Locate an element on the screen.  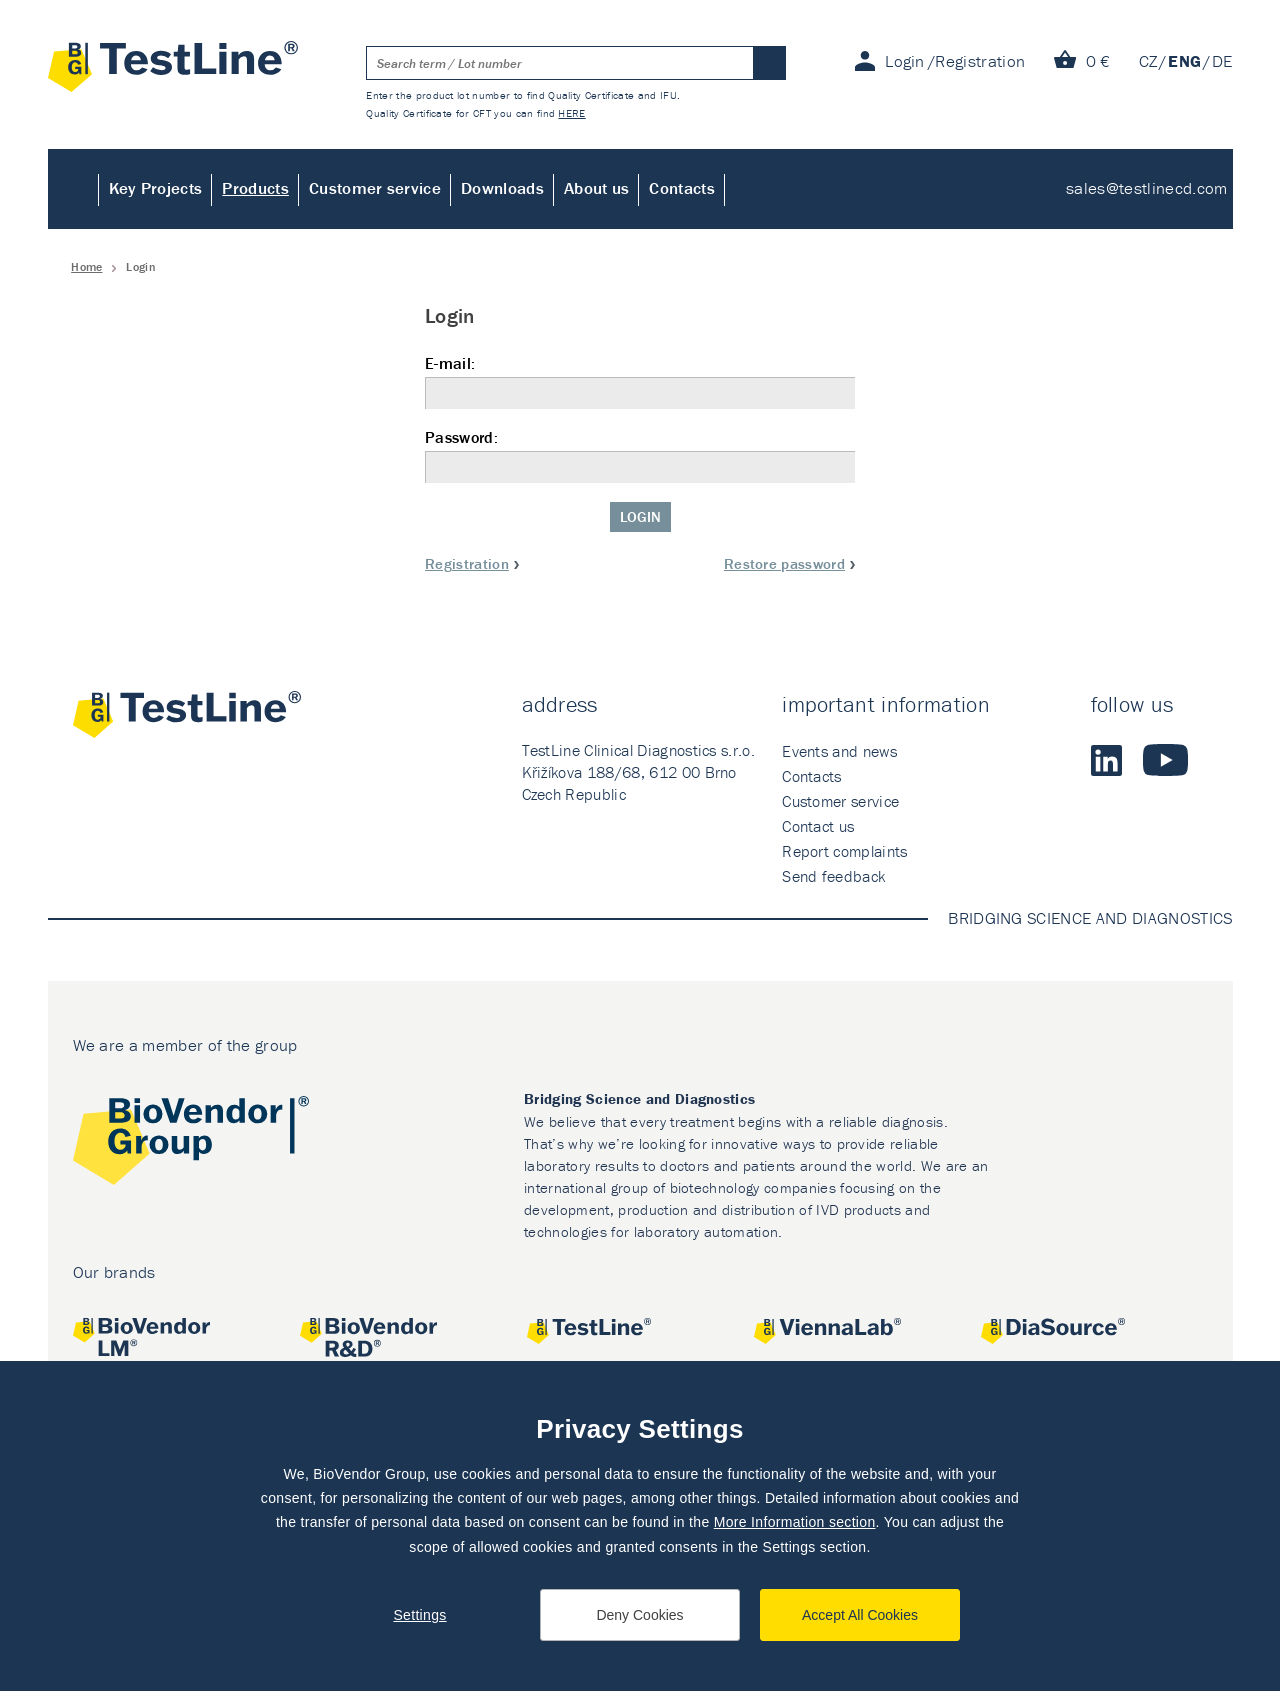
Password: is located at coordinates (640, 455).